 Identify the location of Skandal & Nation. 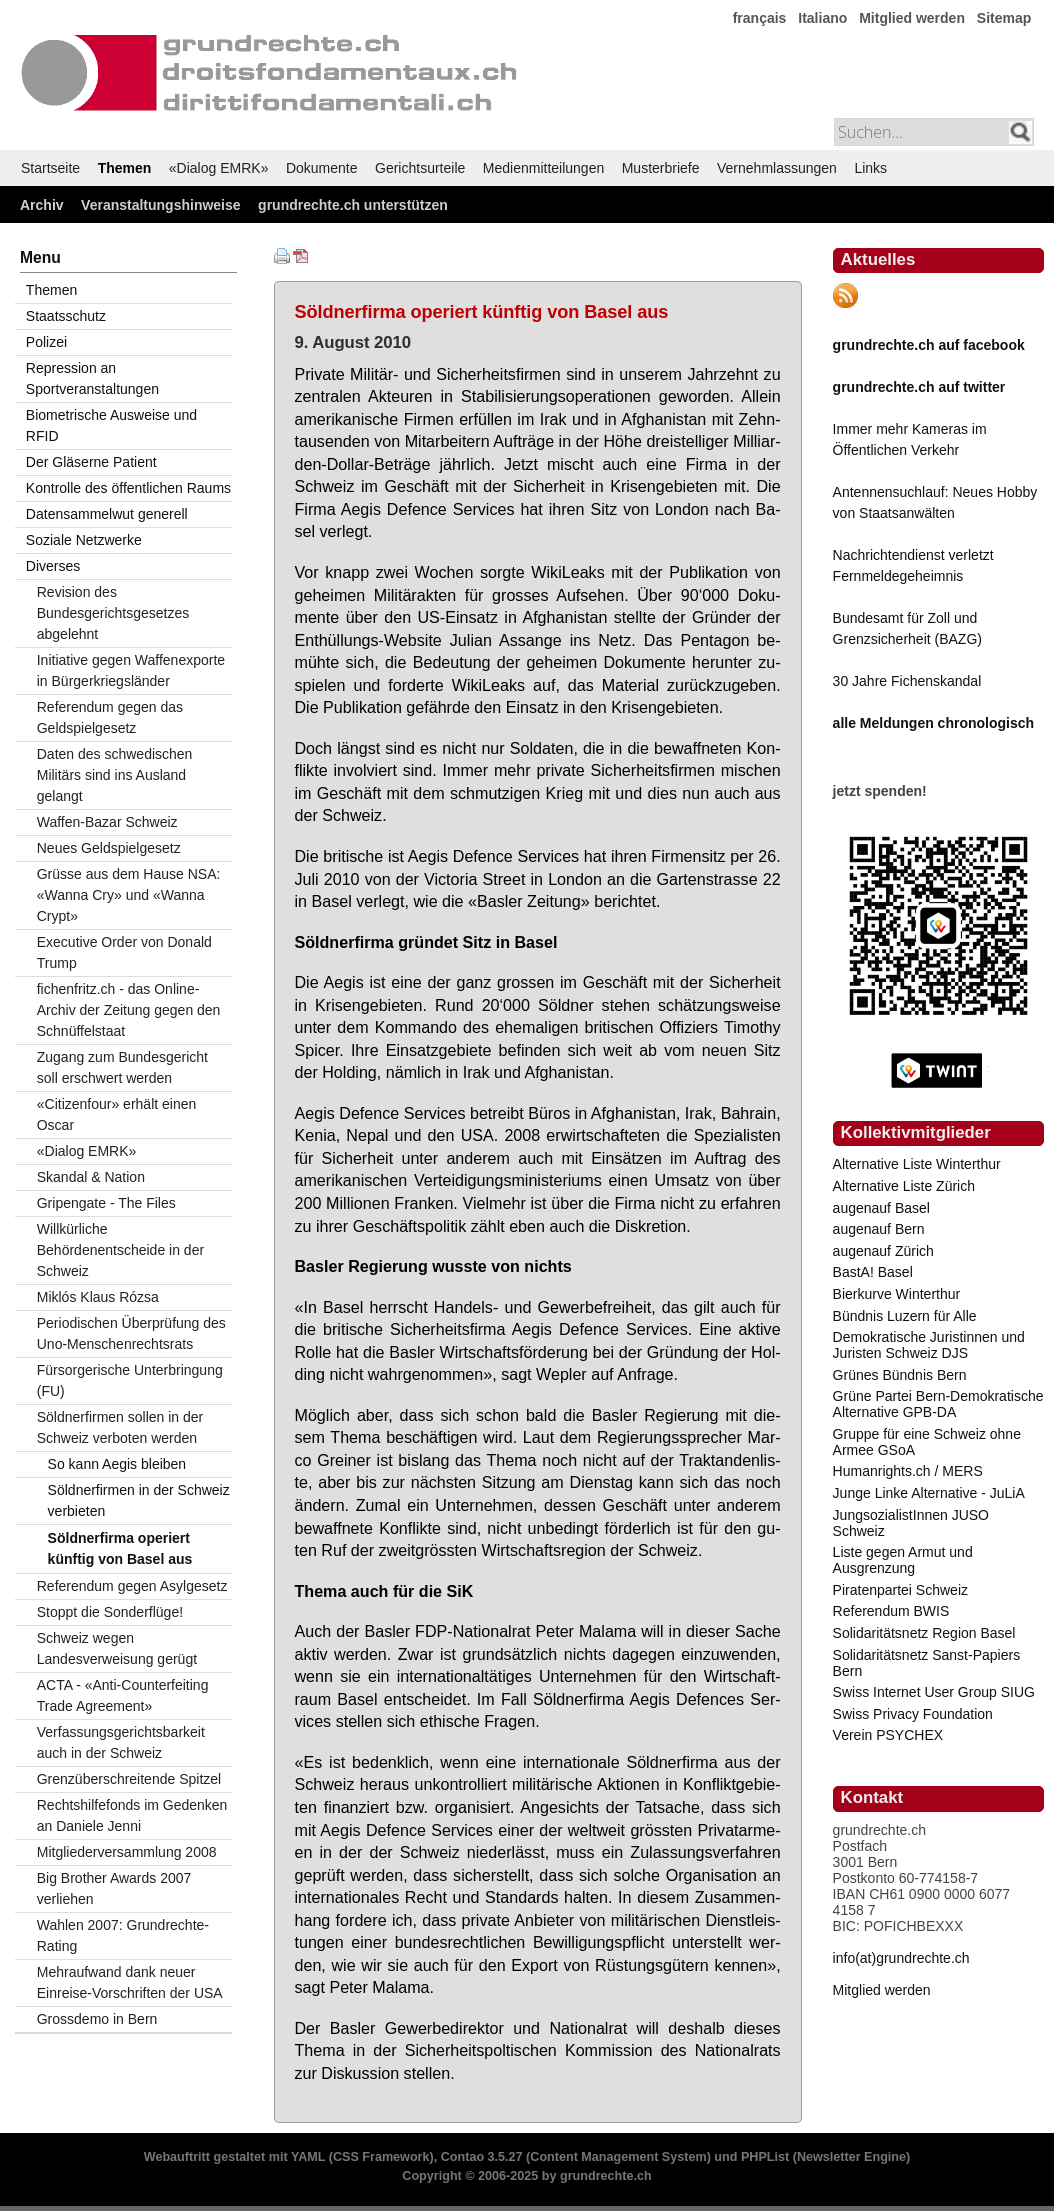
(91, 1177).